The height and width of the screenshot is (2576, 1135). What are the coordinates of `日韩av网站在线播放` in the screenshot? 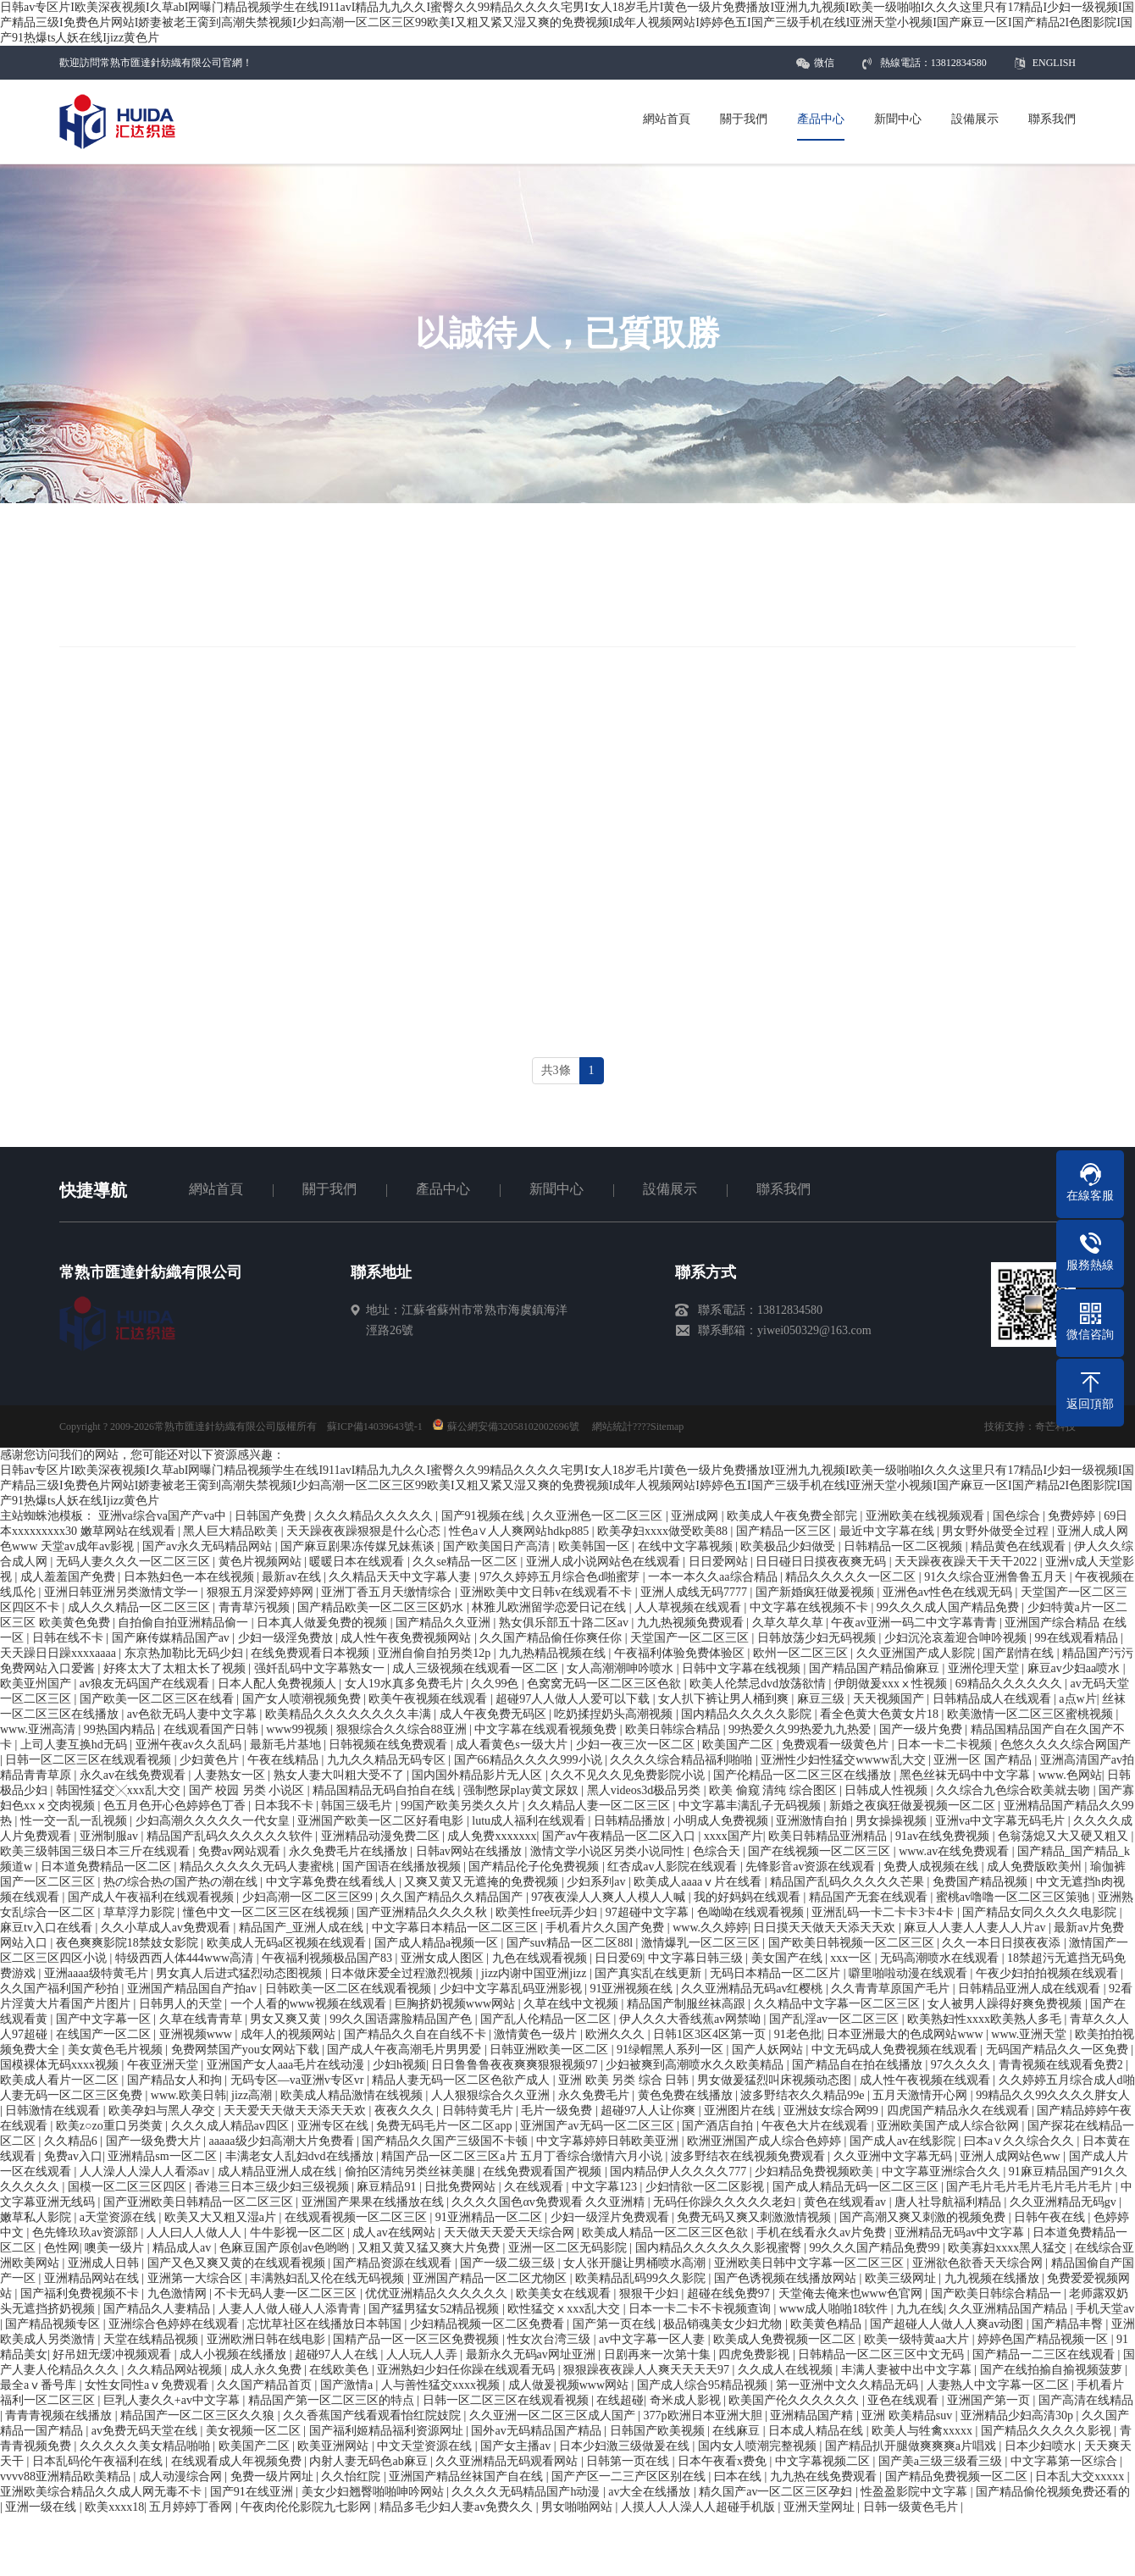 It's located at (470, 1851).